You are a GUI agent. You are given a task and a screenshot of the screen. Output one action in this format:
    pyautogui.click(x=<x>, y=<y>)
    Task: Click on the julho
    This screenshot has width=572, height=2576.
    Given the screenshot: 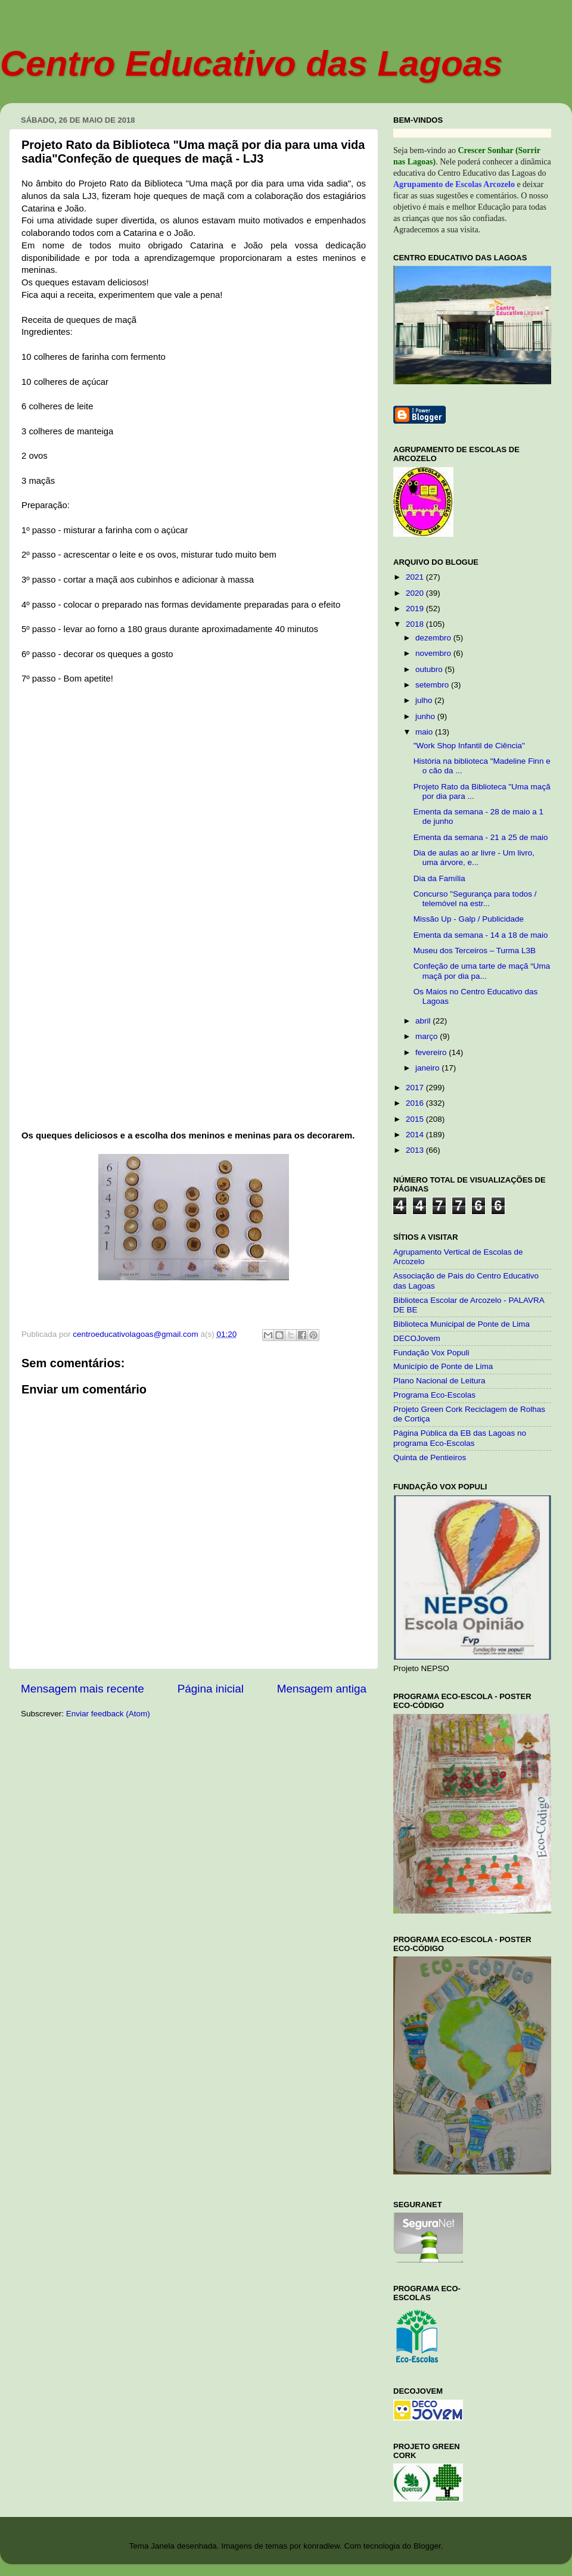 What is the action you would take?
    pyautogui.click(x=424, y=700)
    